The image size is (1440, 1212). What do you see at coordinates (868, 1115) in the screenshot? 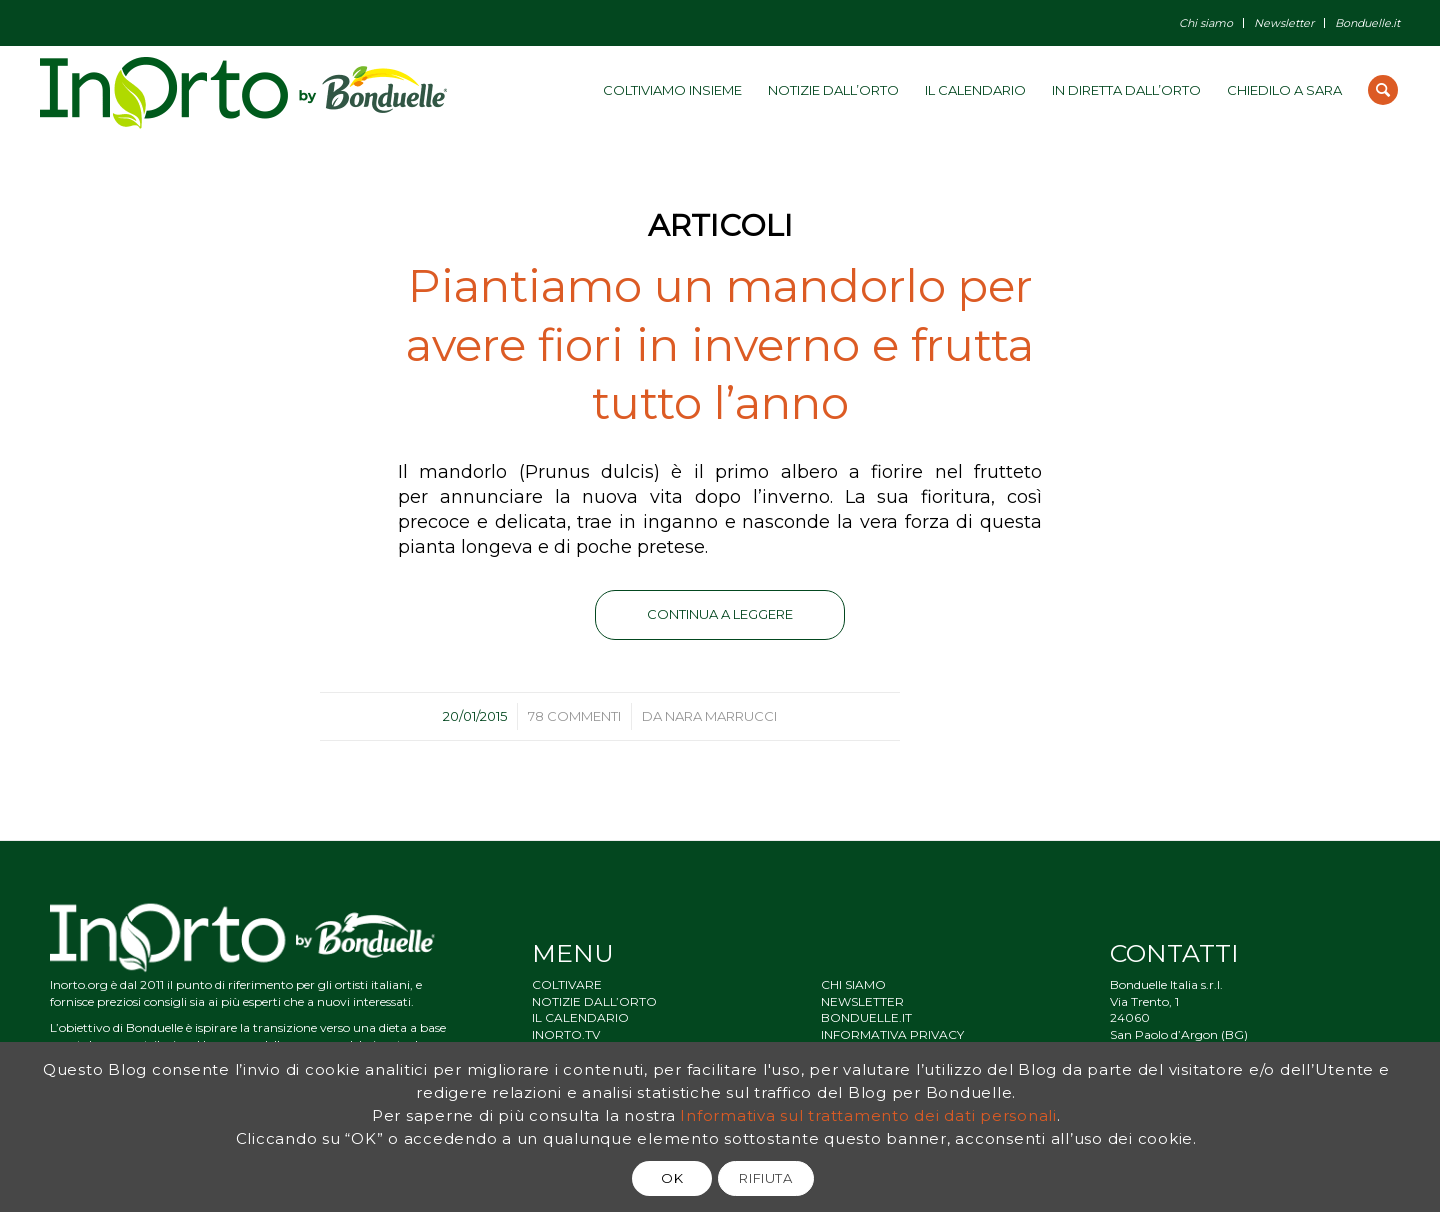
I see `Informativa sul trattamento dei dati personali` at bounding box center [868, 1115].